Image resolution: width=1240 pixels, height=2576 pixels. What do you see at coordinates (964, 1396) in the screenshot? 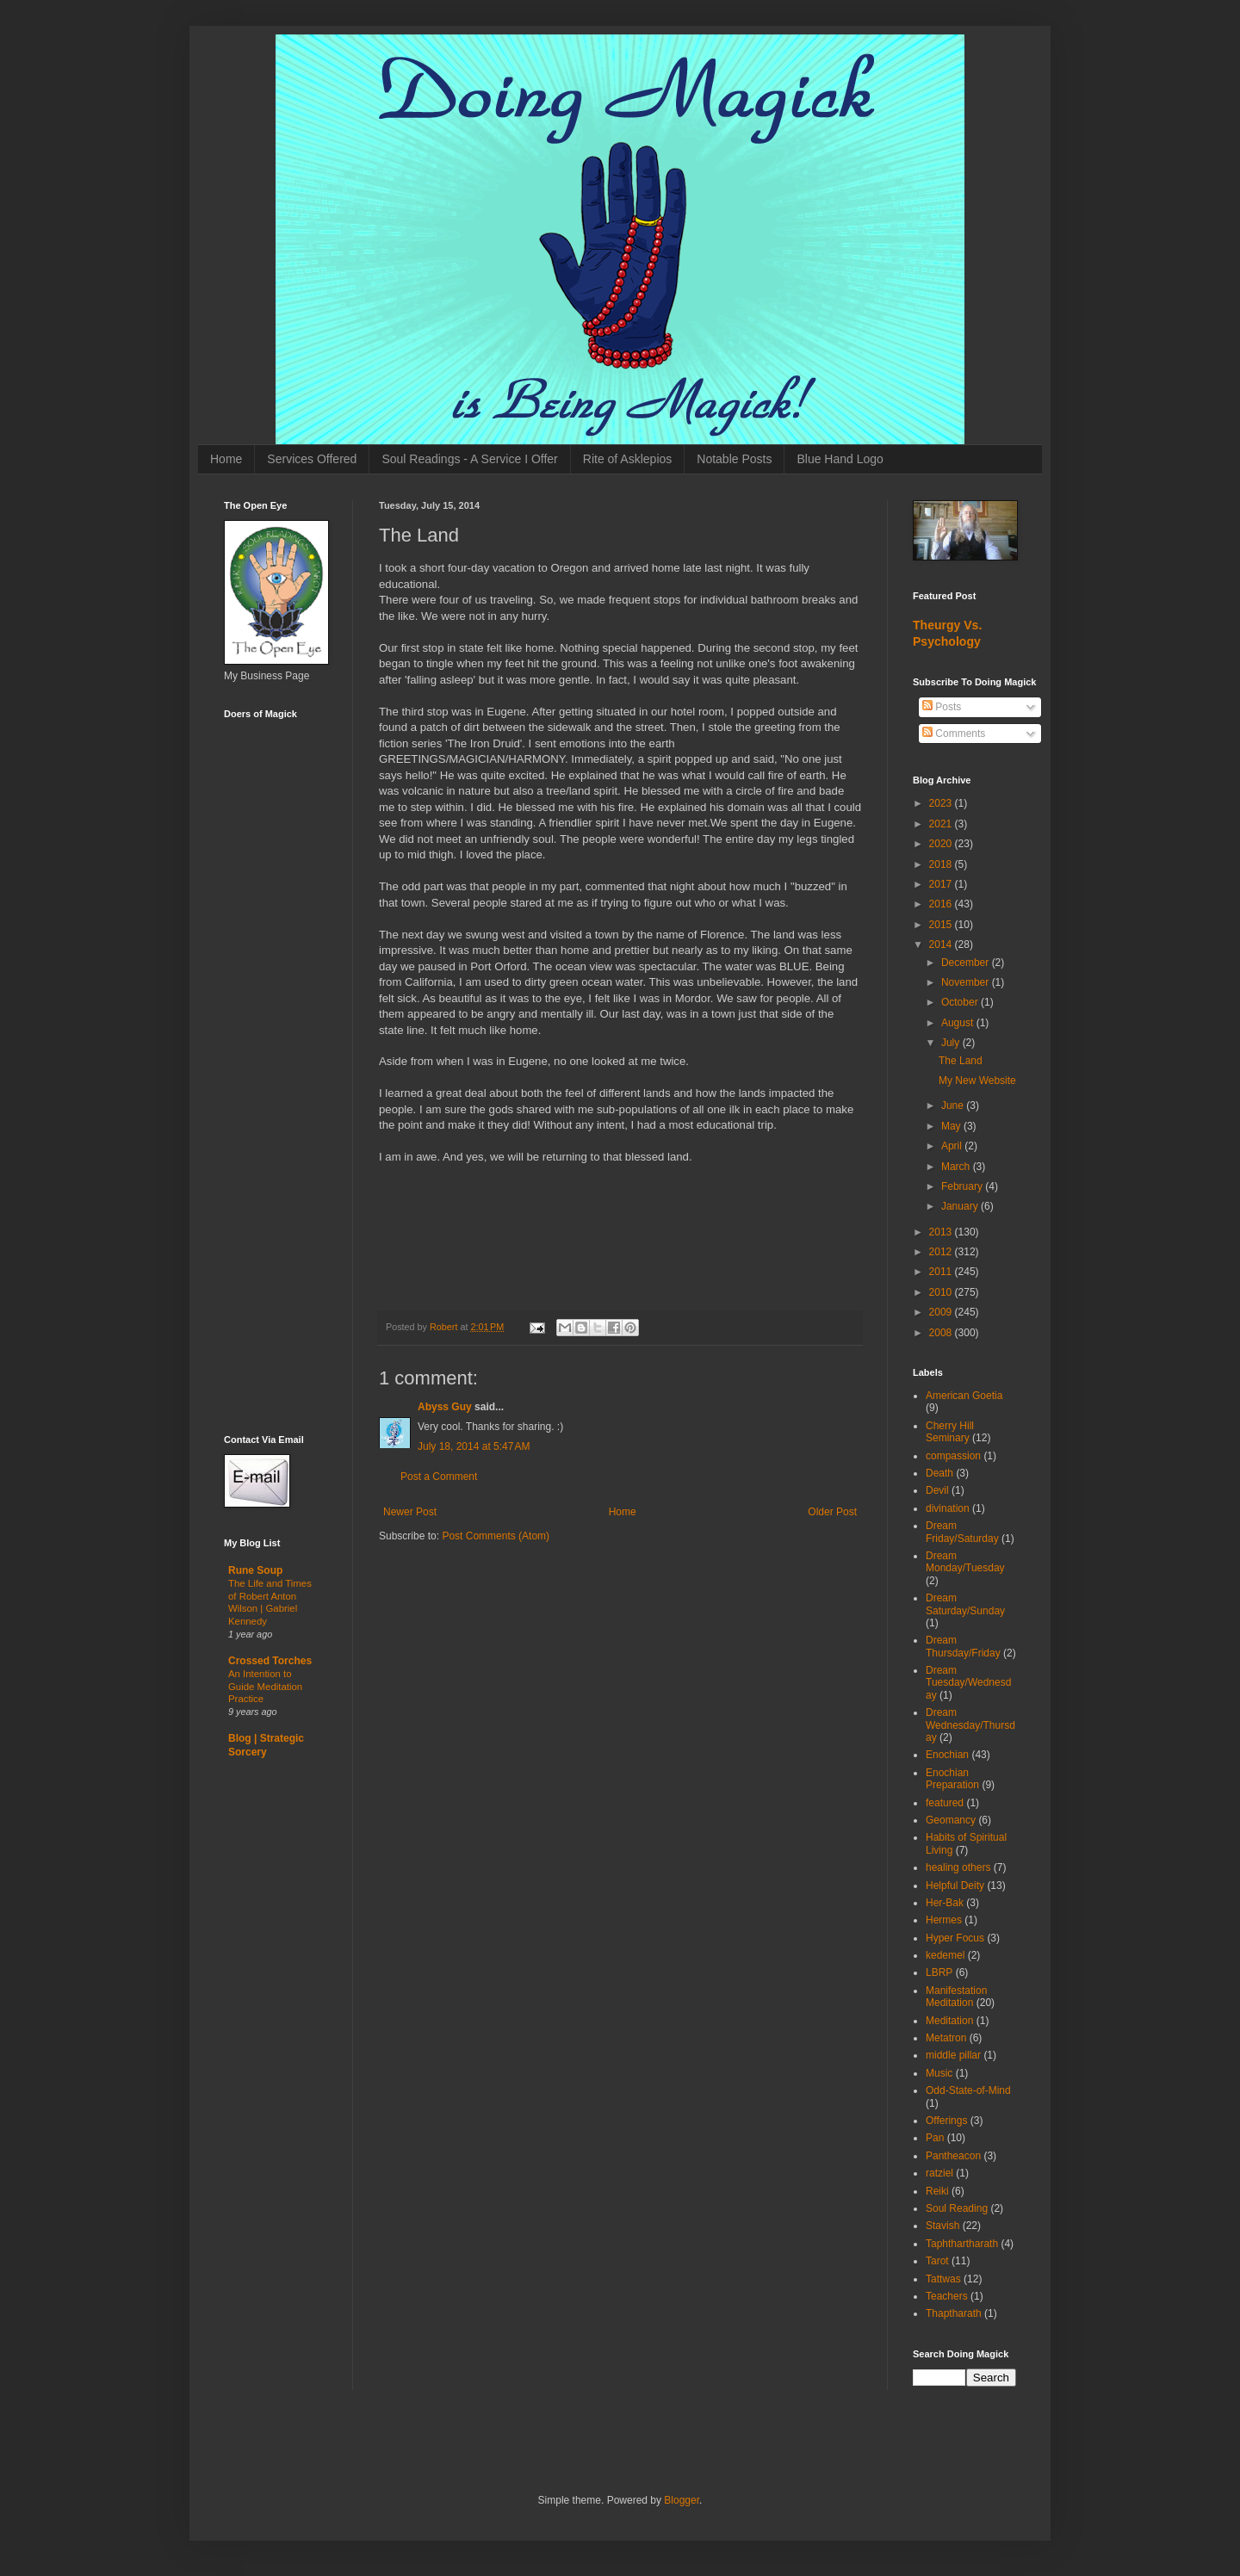
I see `American Goetia` at bounding box center [964, 1396].